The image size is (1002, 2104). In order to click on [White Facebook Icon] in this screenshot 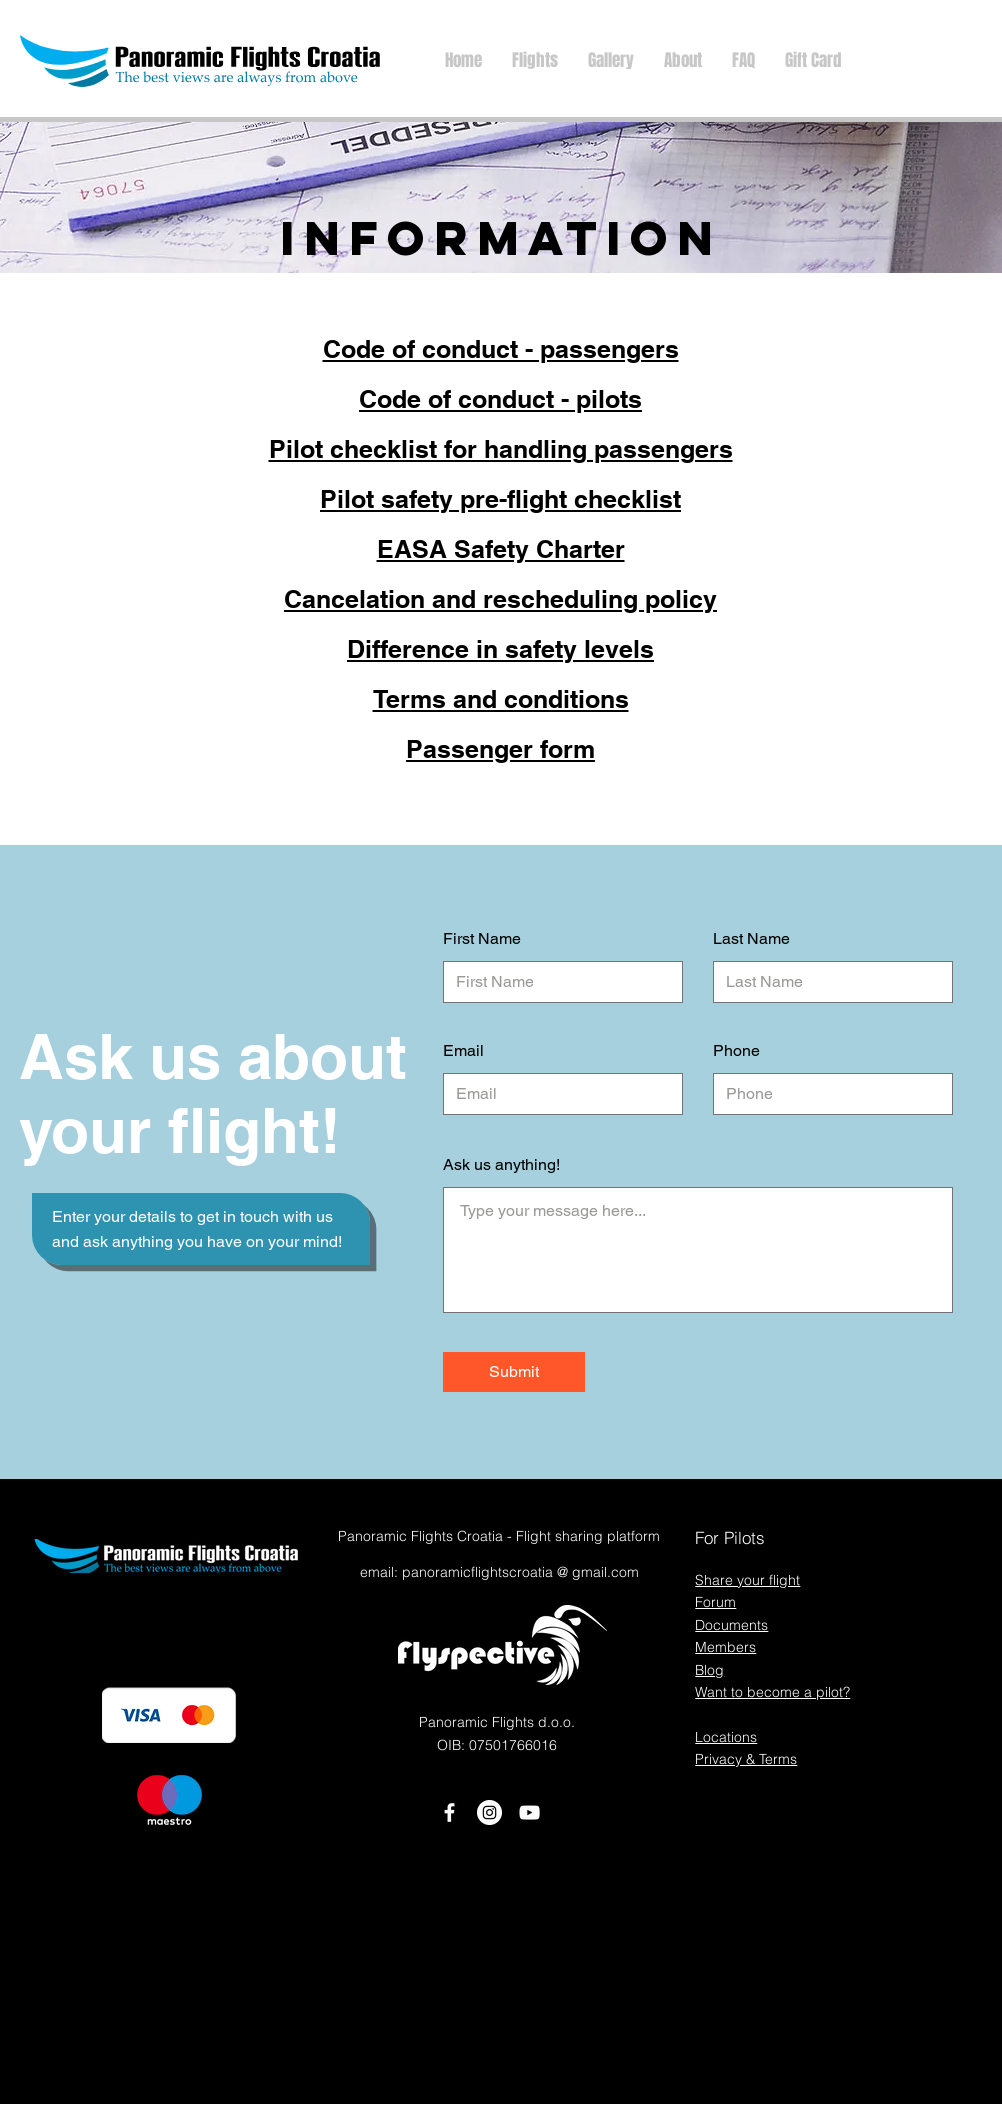, I will do `click(449, 1812)`.